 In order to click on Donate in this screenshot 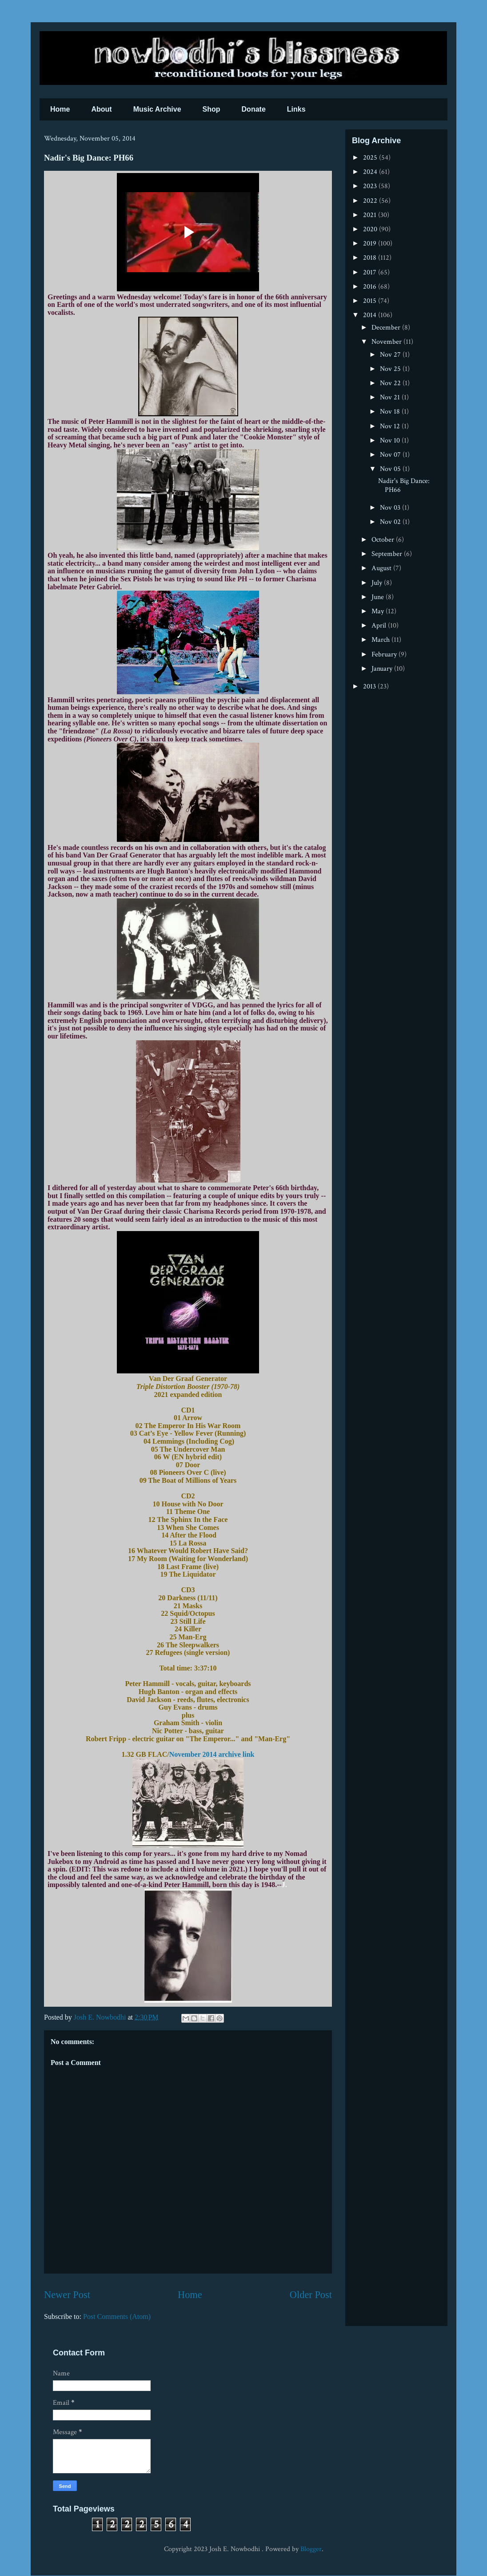, I will do `click(254, 109)`.